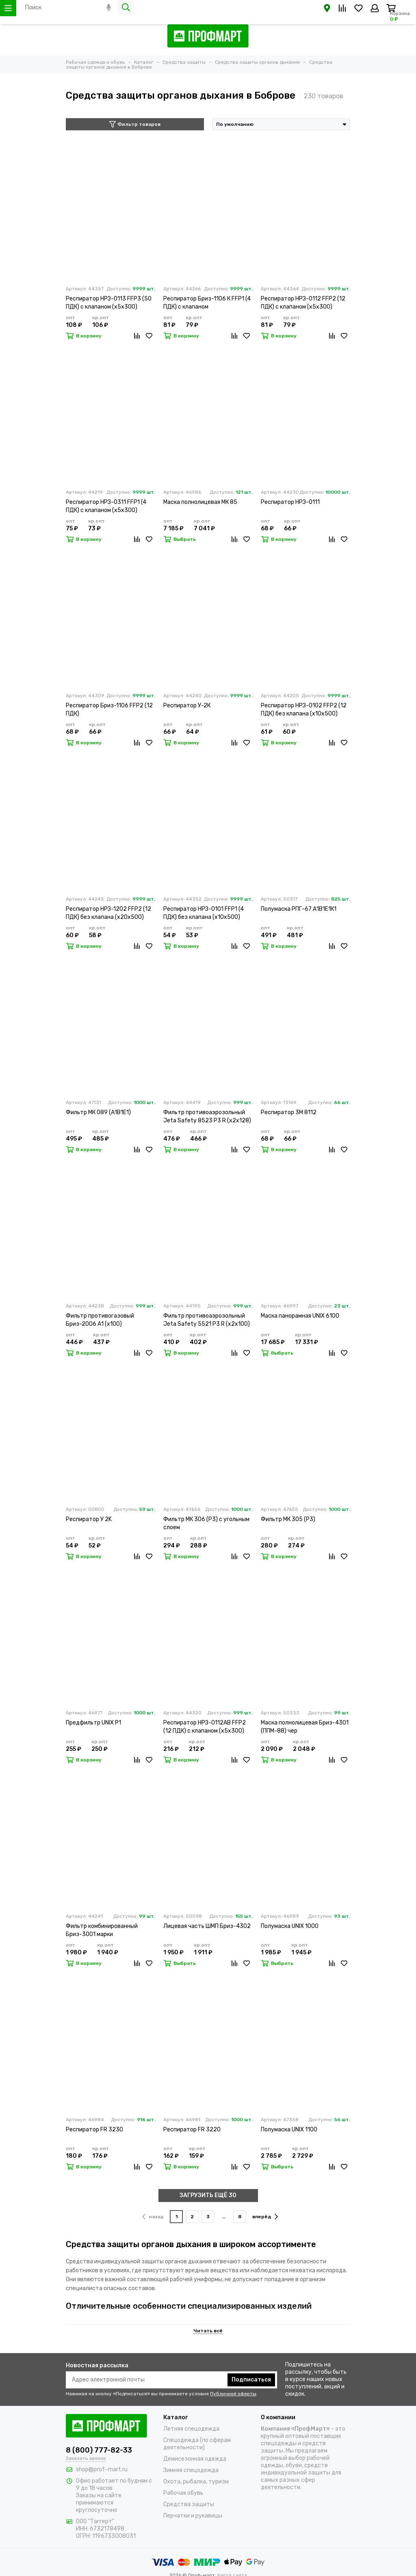 The image size is (416, 2576). Describe the element at coordinates (100, 1319) in the screenshot. I see `Фильтр противогазовый Бриз-2006 А1 (х100)` at that location.